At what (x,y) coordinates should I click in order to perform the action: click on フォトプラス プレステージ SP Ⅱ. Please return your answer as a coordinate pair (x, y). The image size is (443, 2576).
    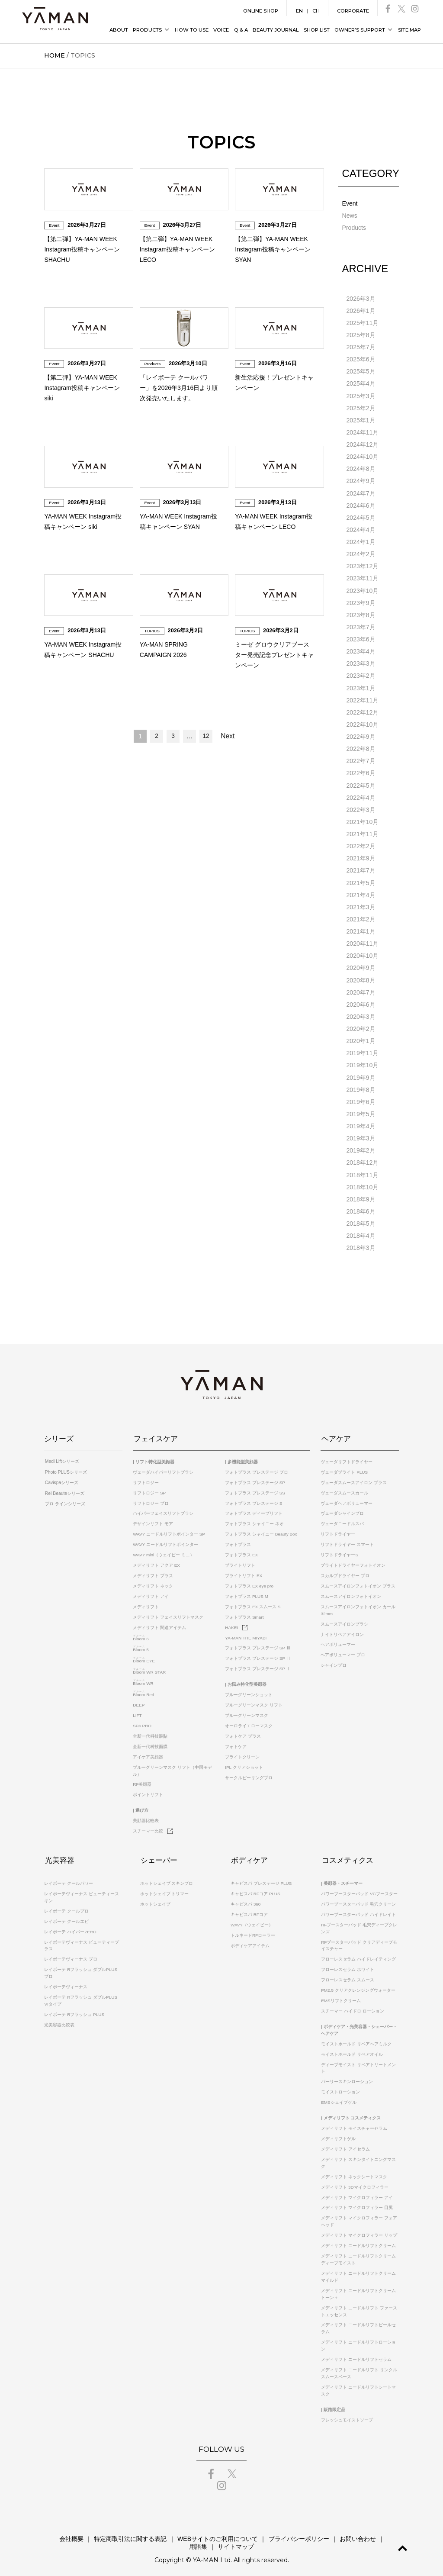
    Looking at the image, I should click on (257, 1653).